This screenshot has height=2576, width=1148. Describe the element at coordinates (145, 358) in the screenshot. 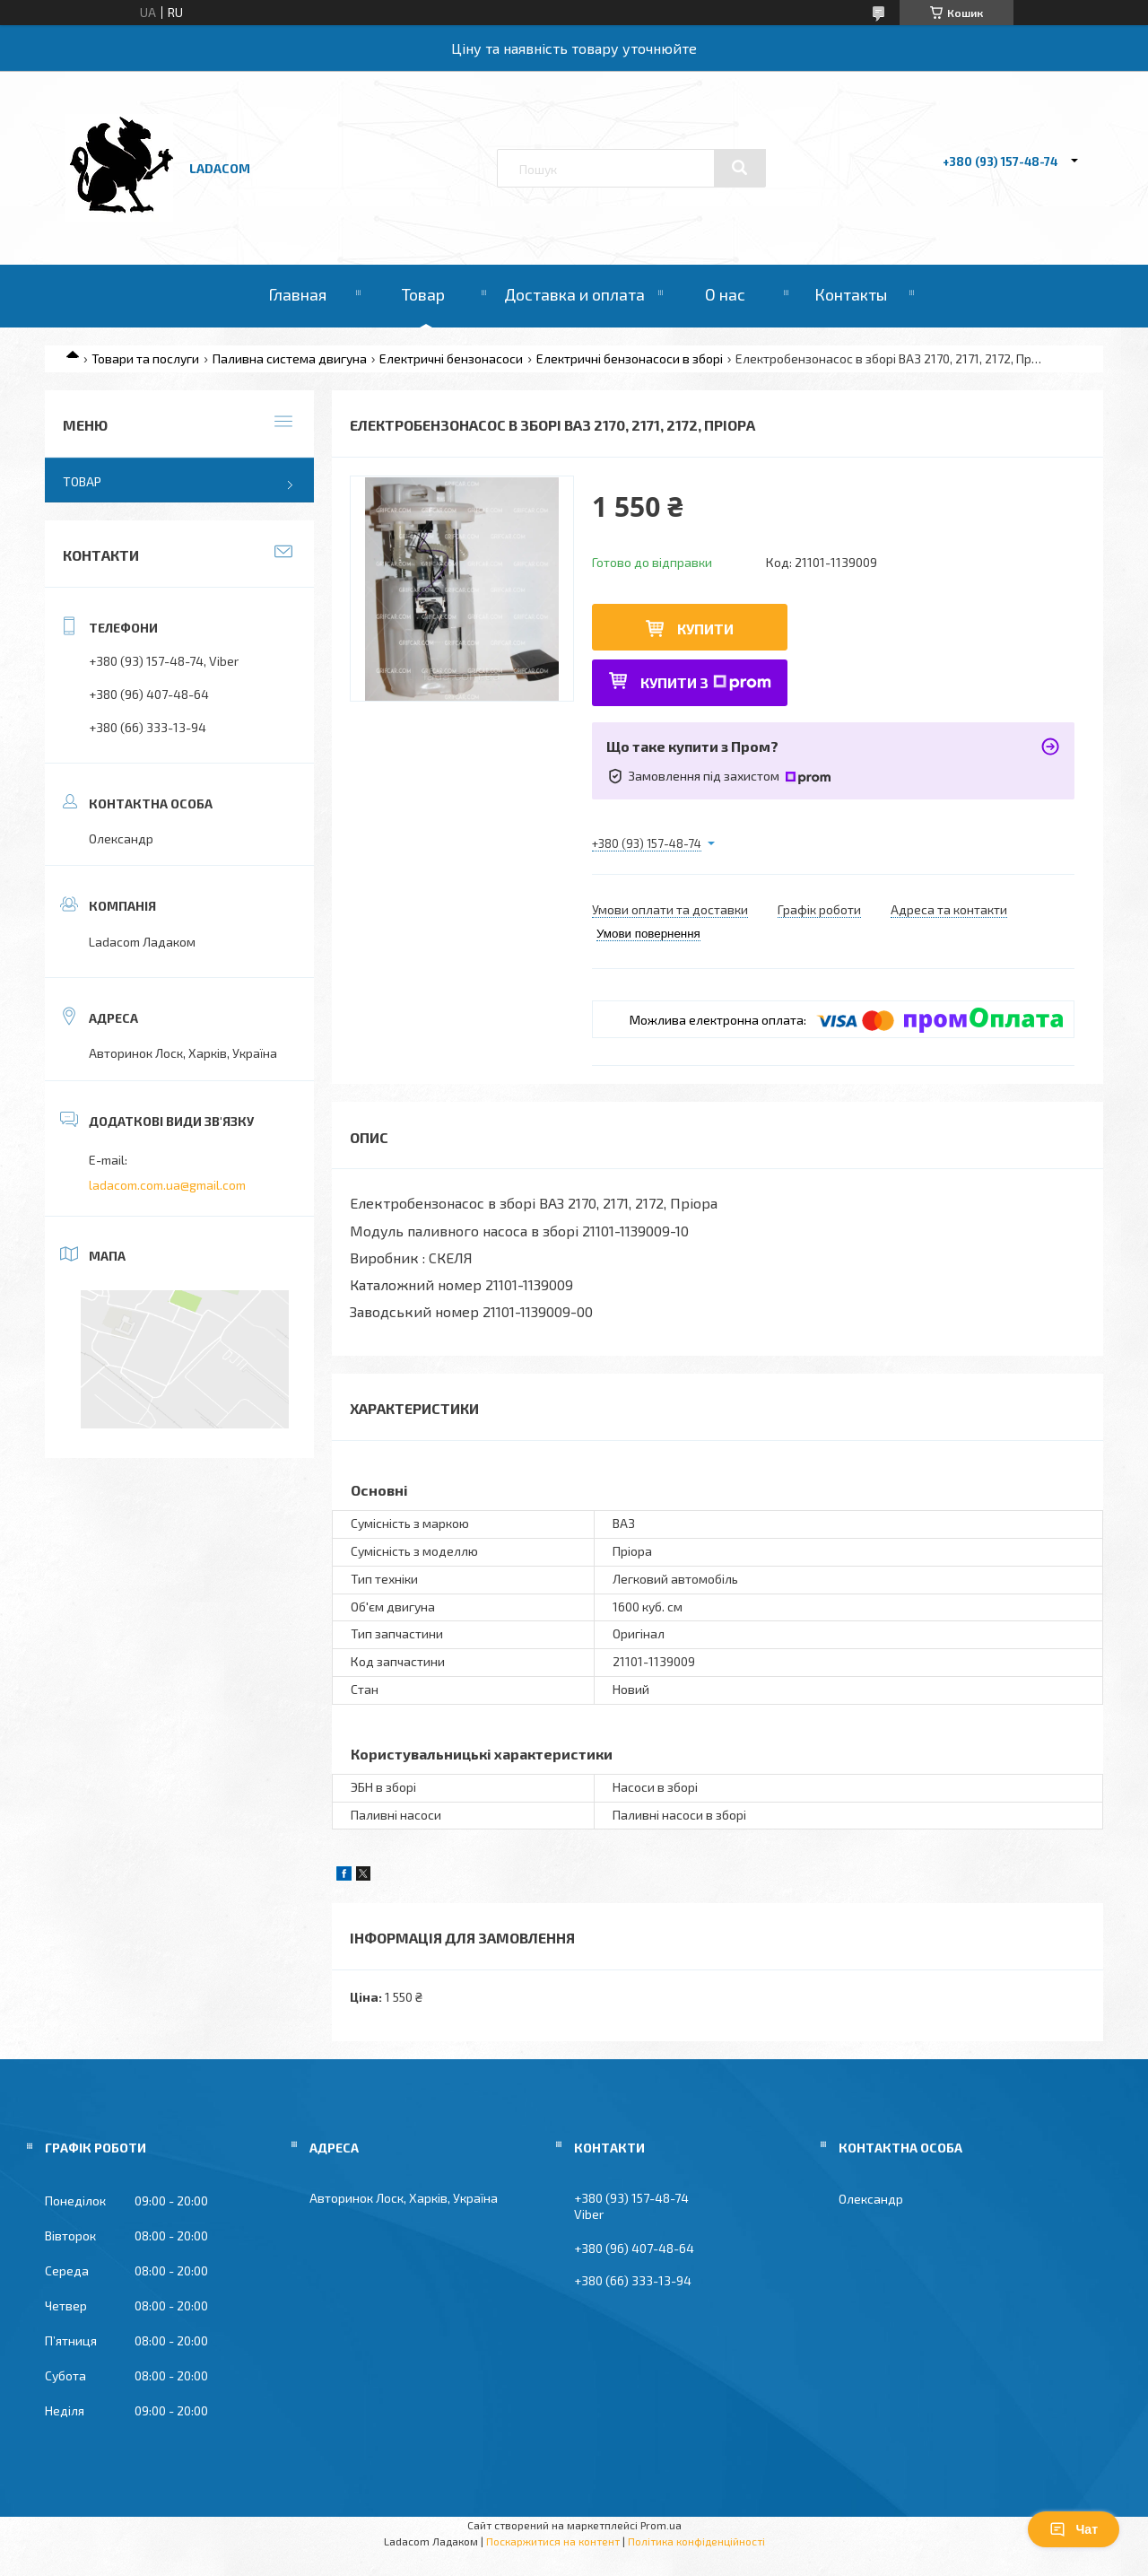

I see `Товари та послуги` at that location.